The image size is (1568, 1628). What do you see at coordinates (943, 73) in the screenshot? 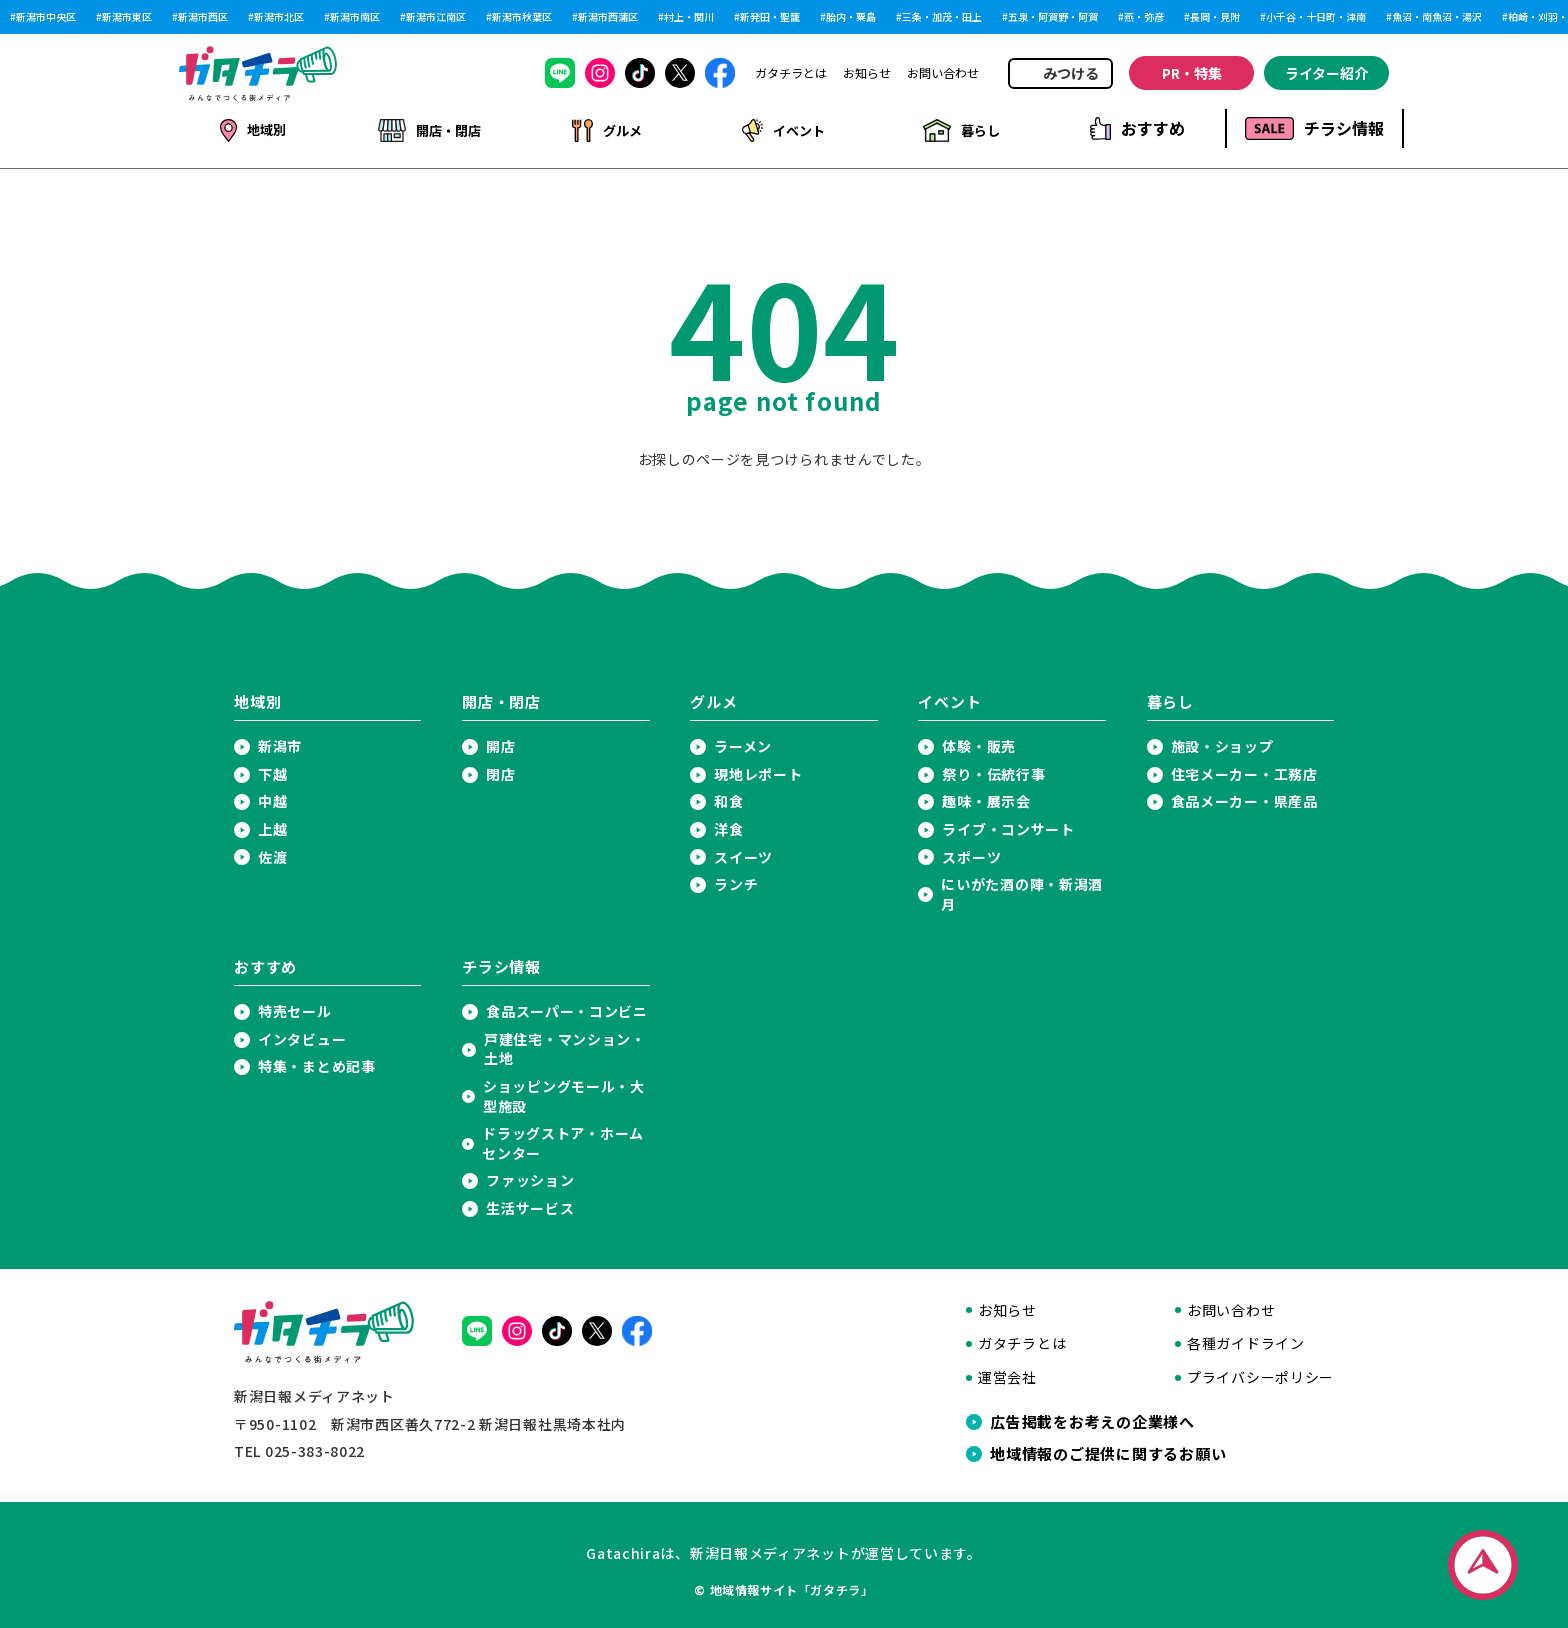
I see `お問い合わせ` at bounding box center [943, 73].